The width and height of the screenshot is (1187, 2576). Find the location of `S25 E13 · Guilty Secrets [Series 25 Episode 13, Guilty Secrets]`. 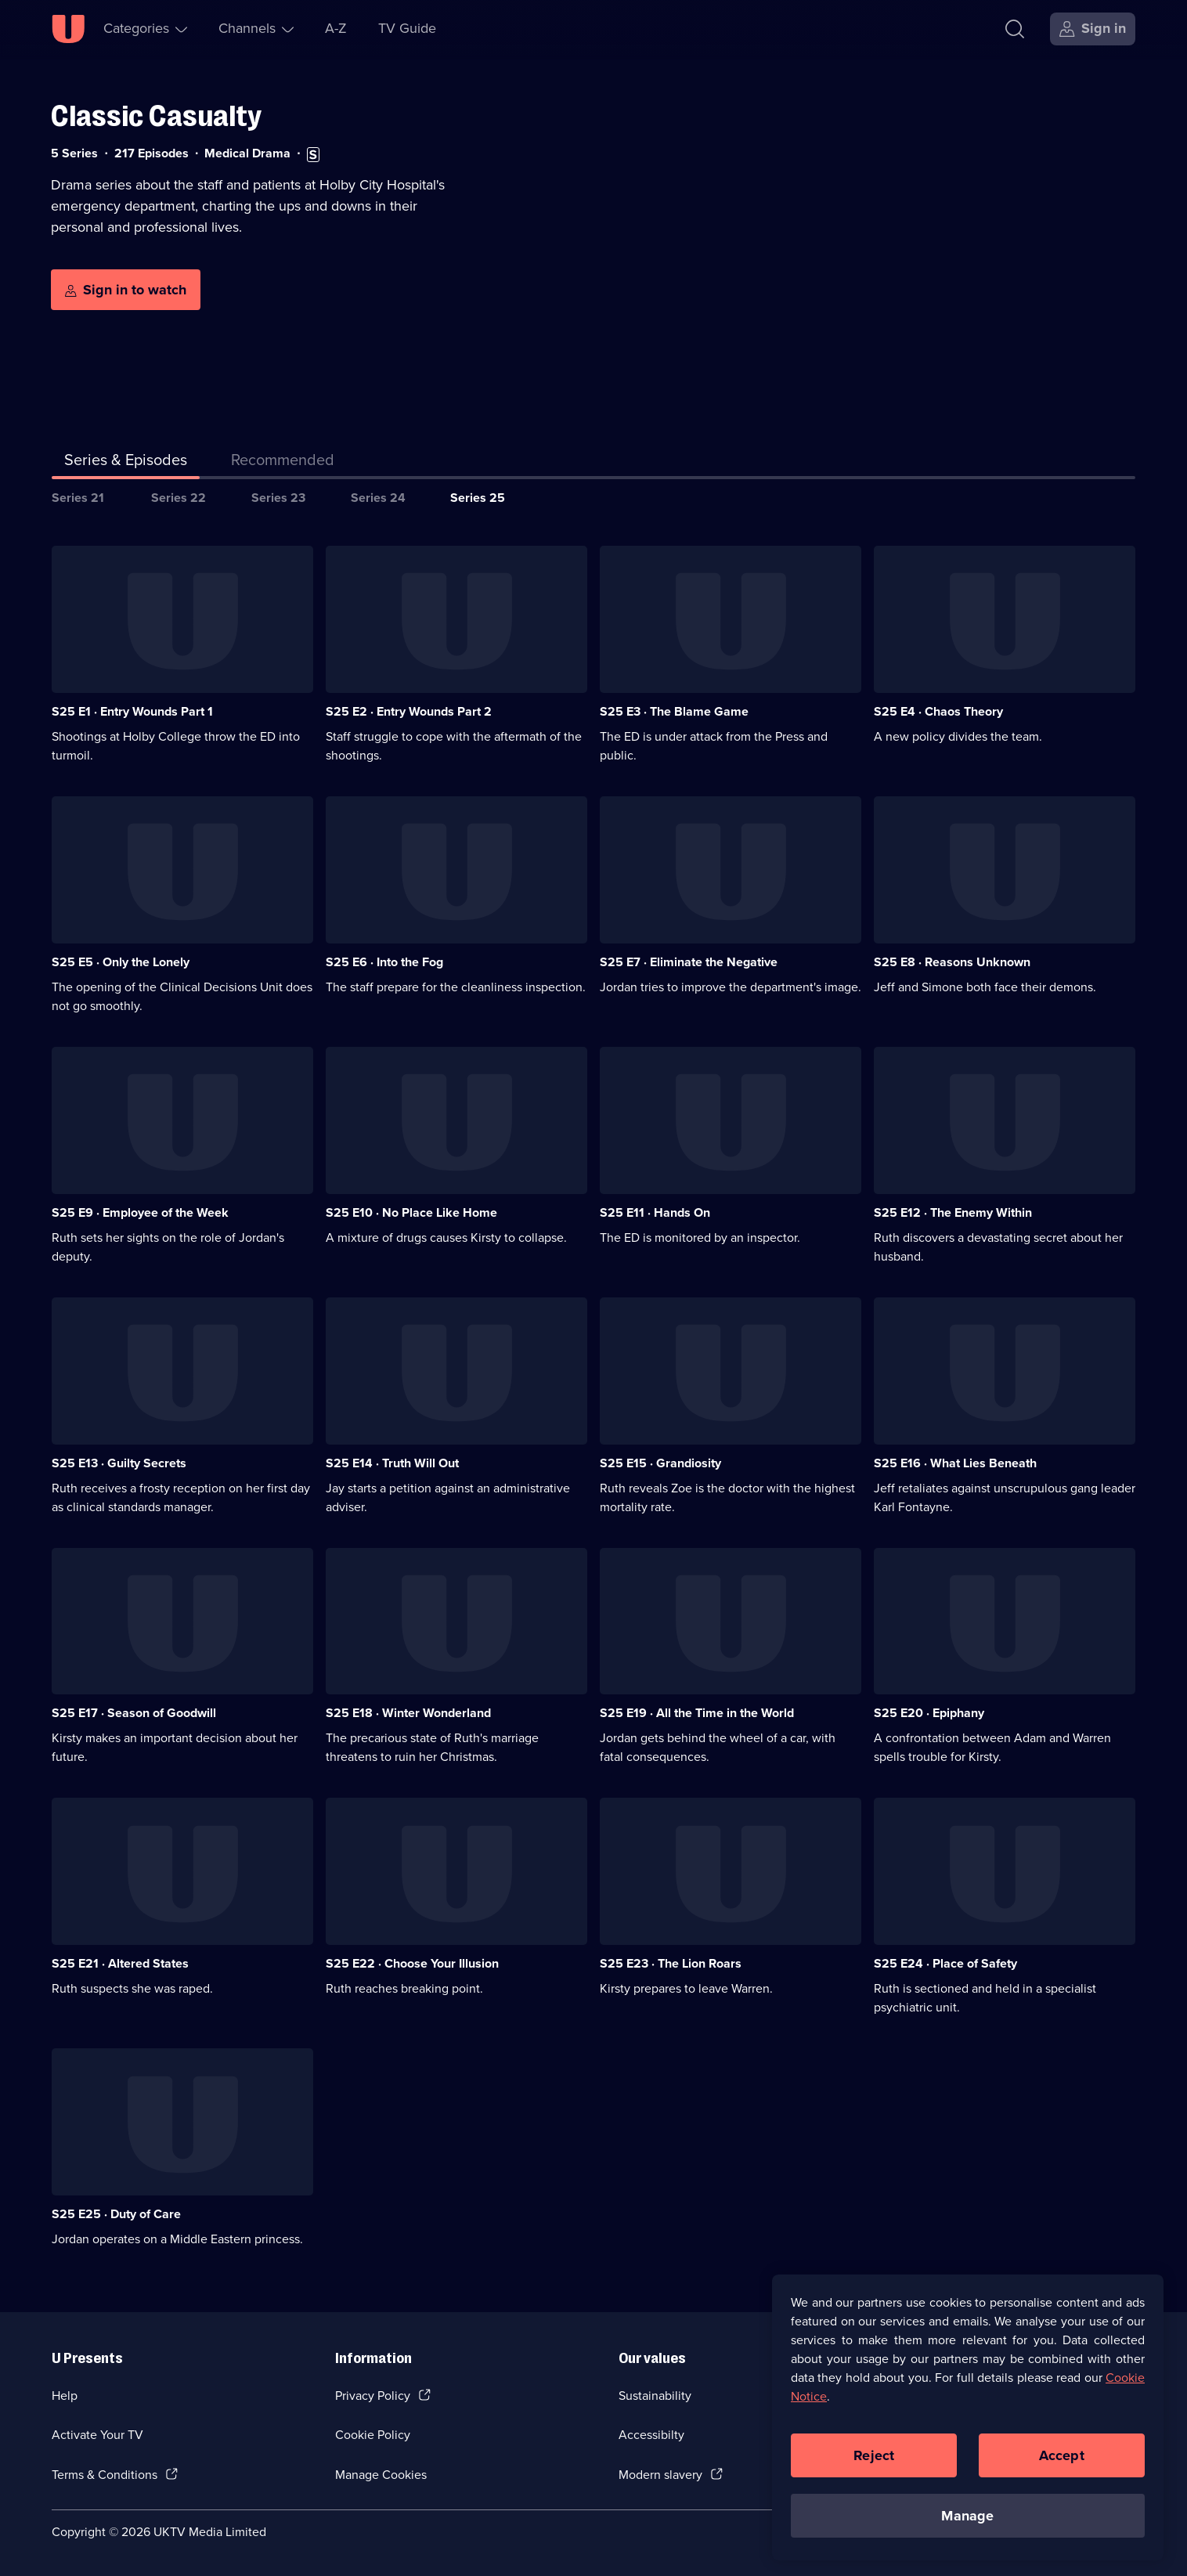

S25 E13 · Guilty Secrets [Series 25 Episode 13, Guilty Secrets] is located at coordinates (119, 1463).